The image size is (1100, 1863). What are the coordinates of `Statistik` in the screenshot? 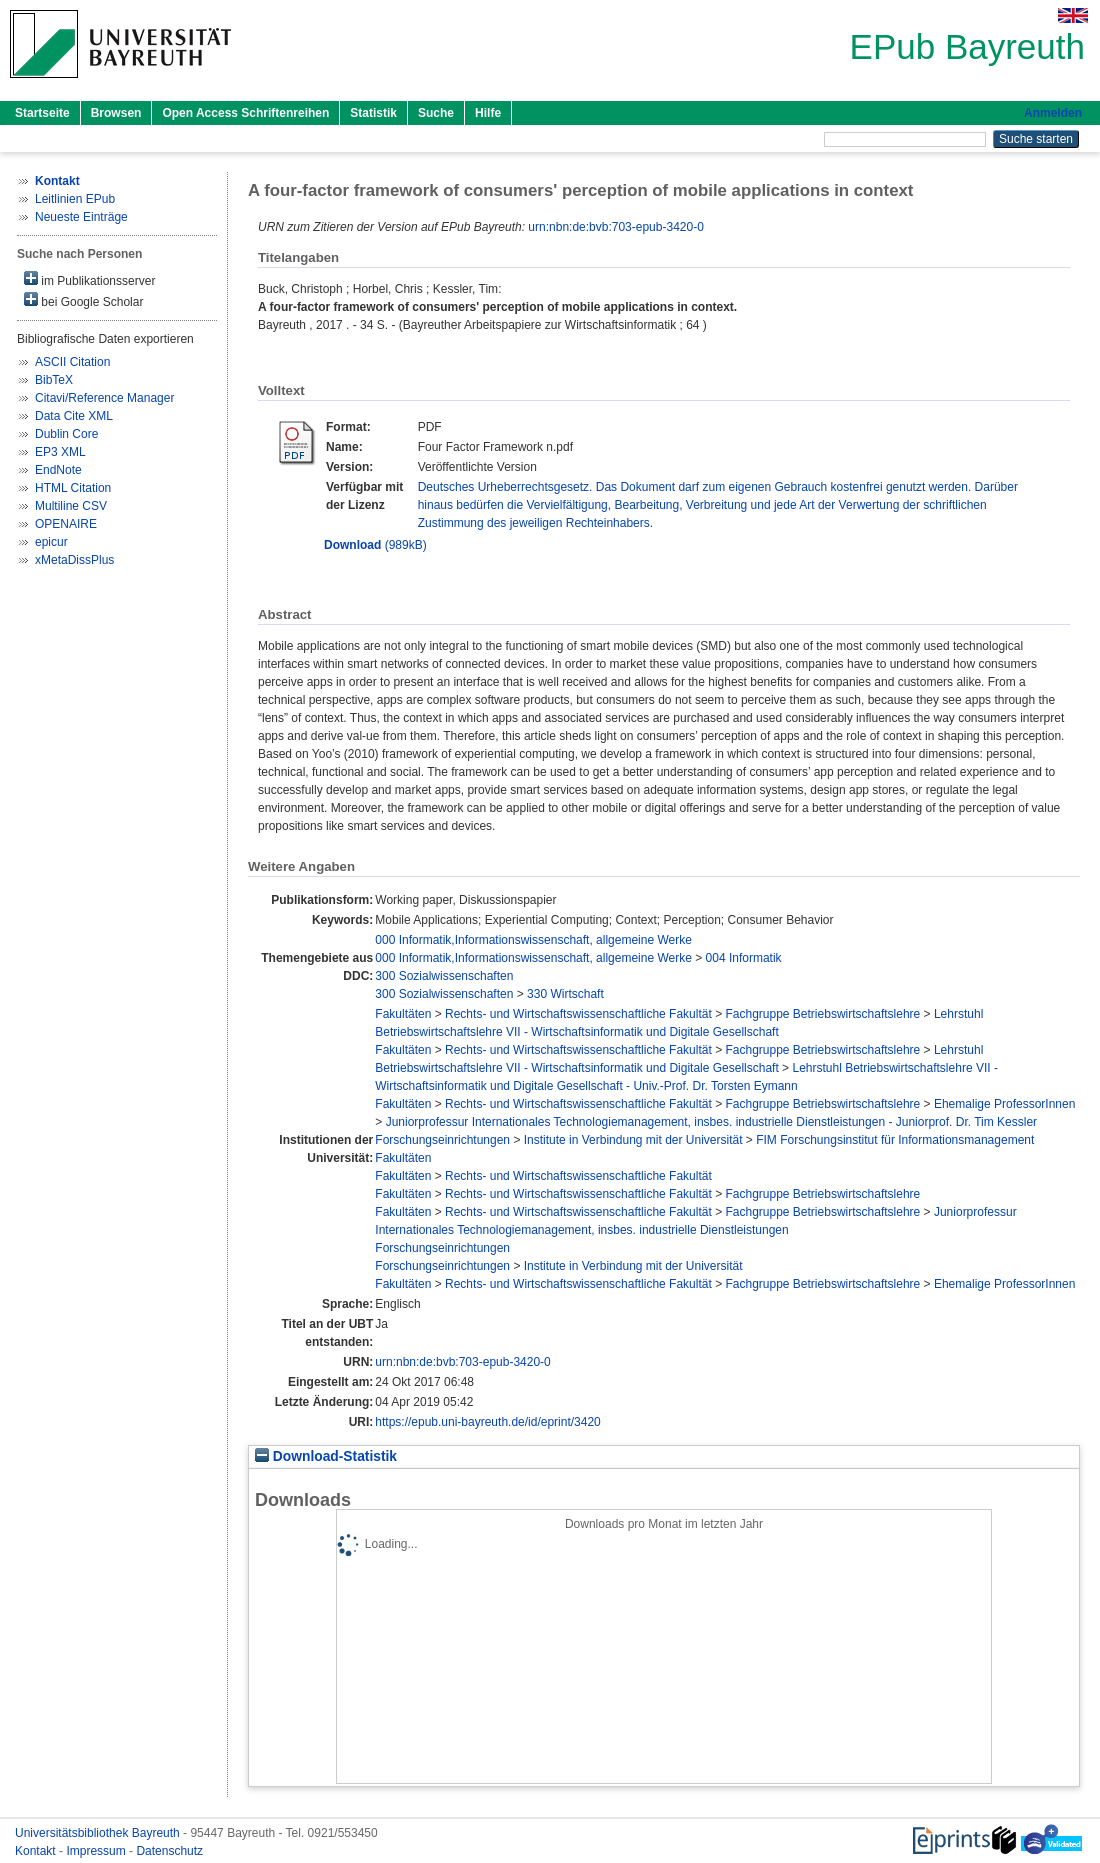 It's located at (373, 113).